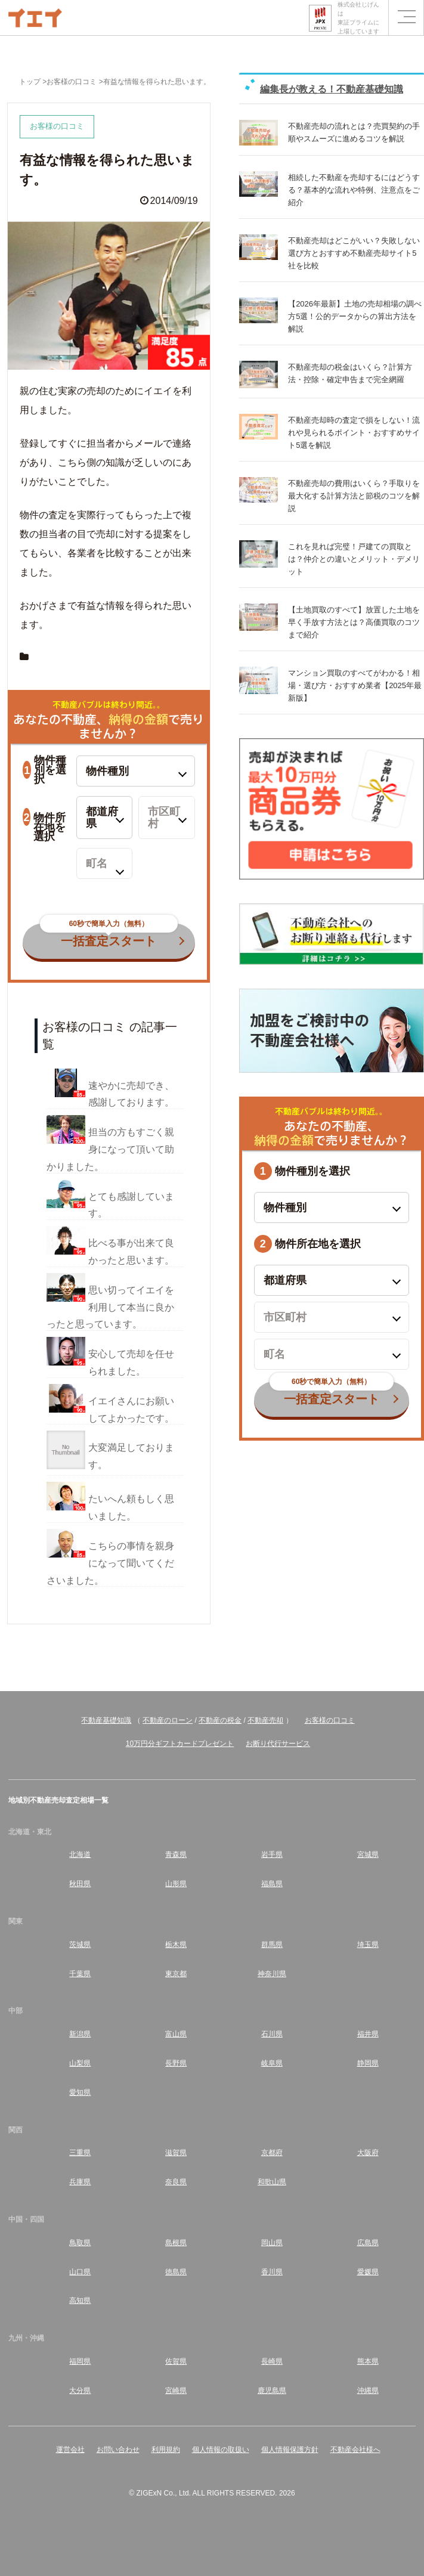 This screenshot has height=2576, width=424. I want to click on 岡山県, so click(272, 2242).